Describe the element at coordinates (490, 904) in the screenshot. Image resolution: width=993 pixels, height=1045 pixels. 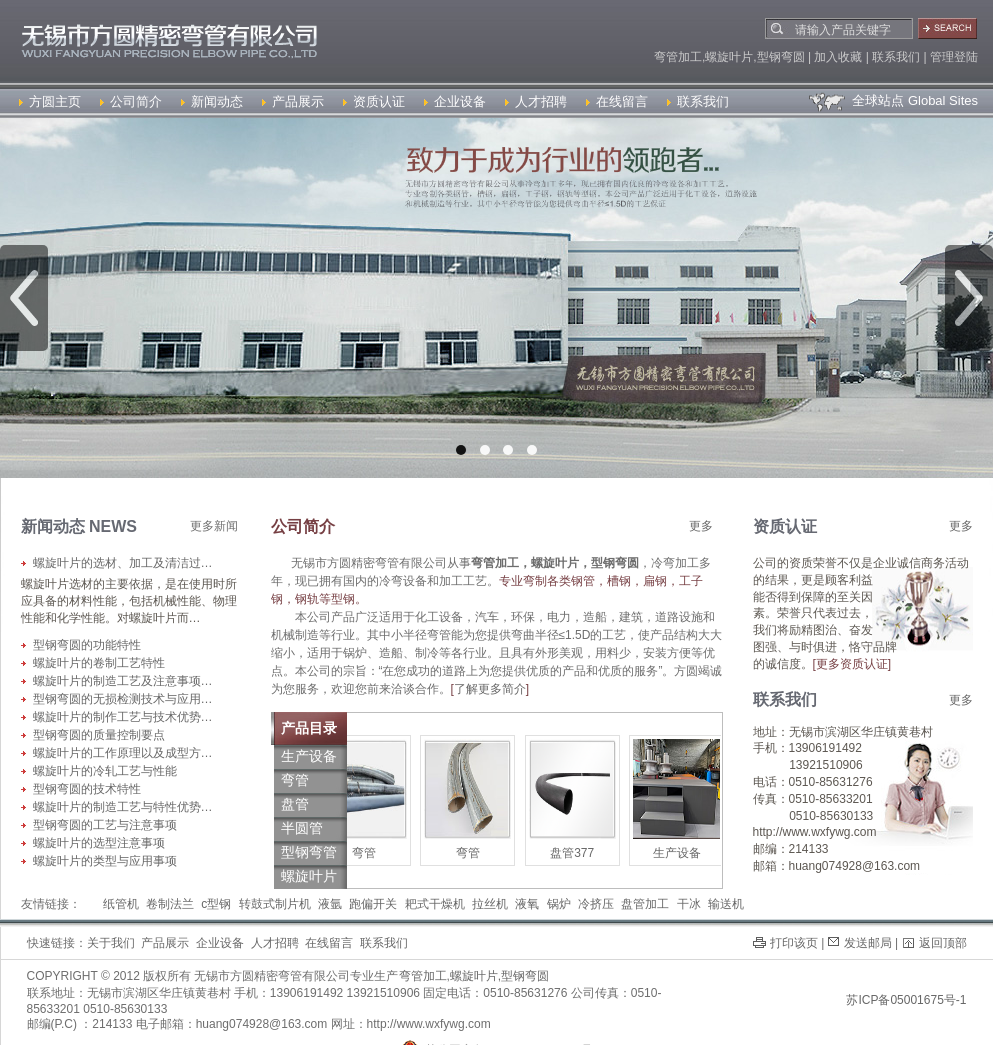
I see `拉丝机` at that location.